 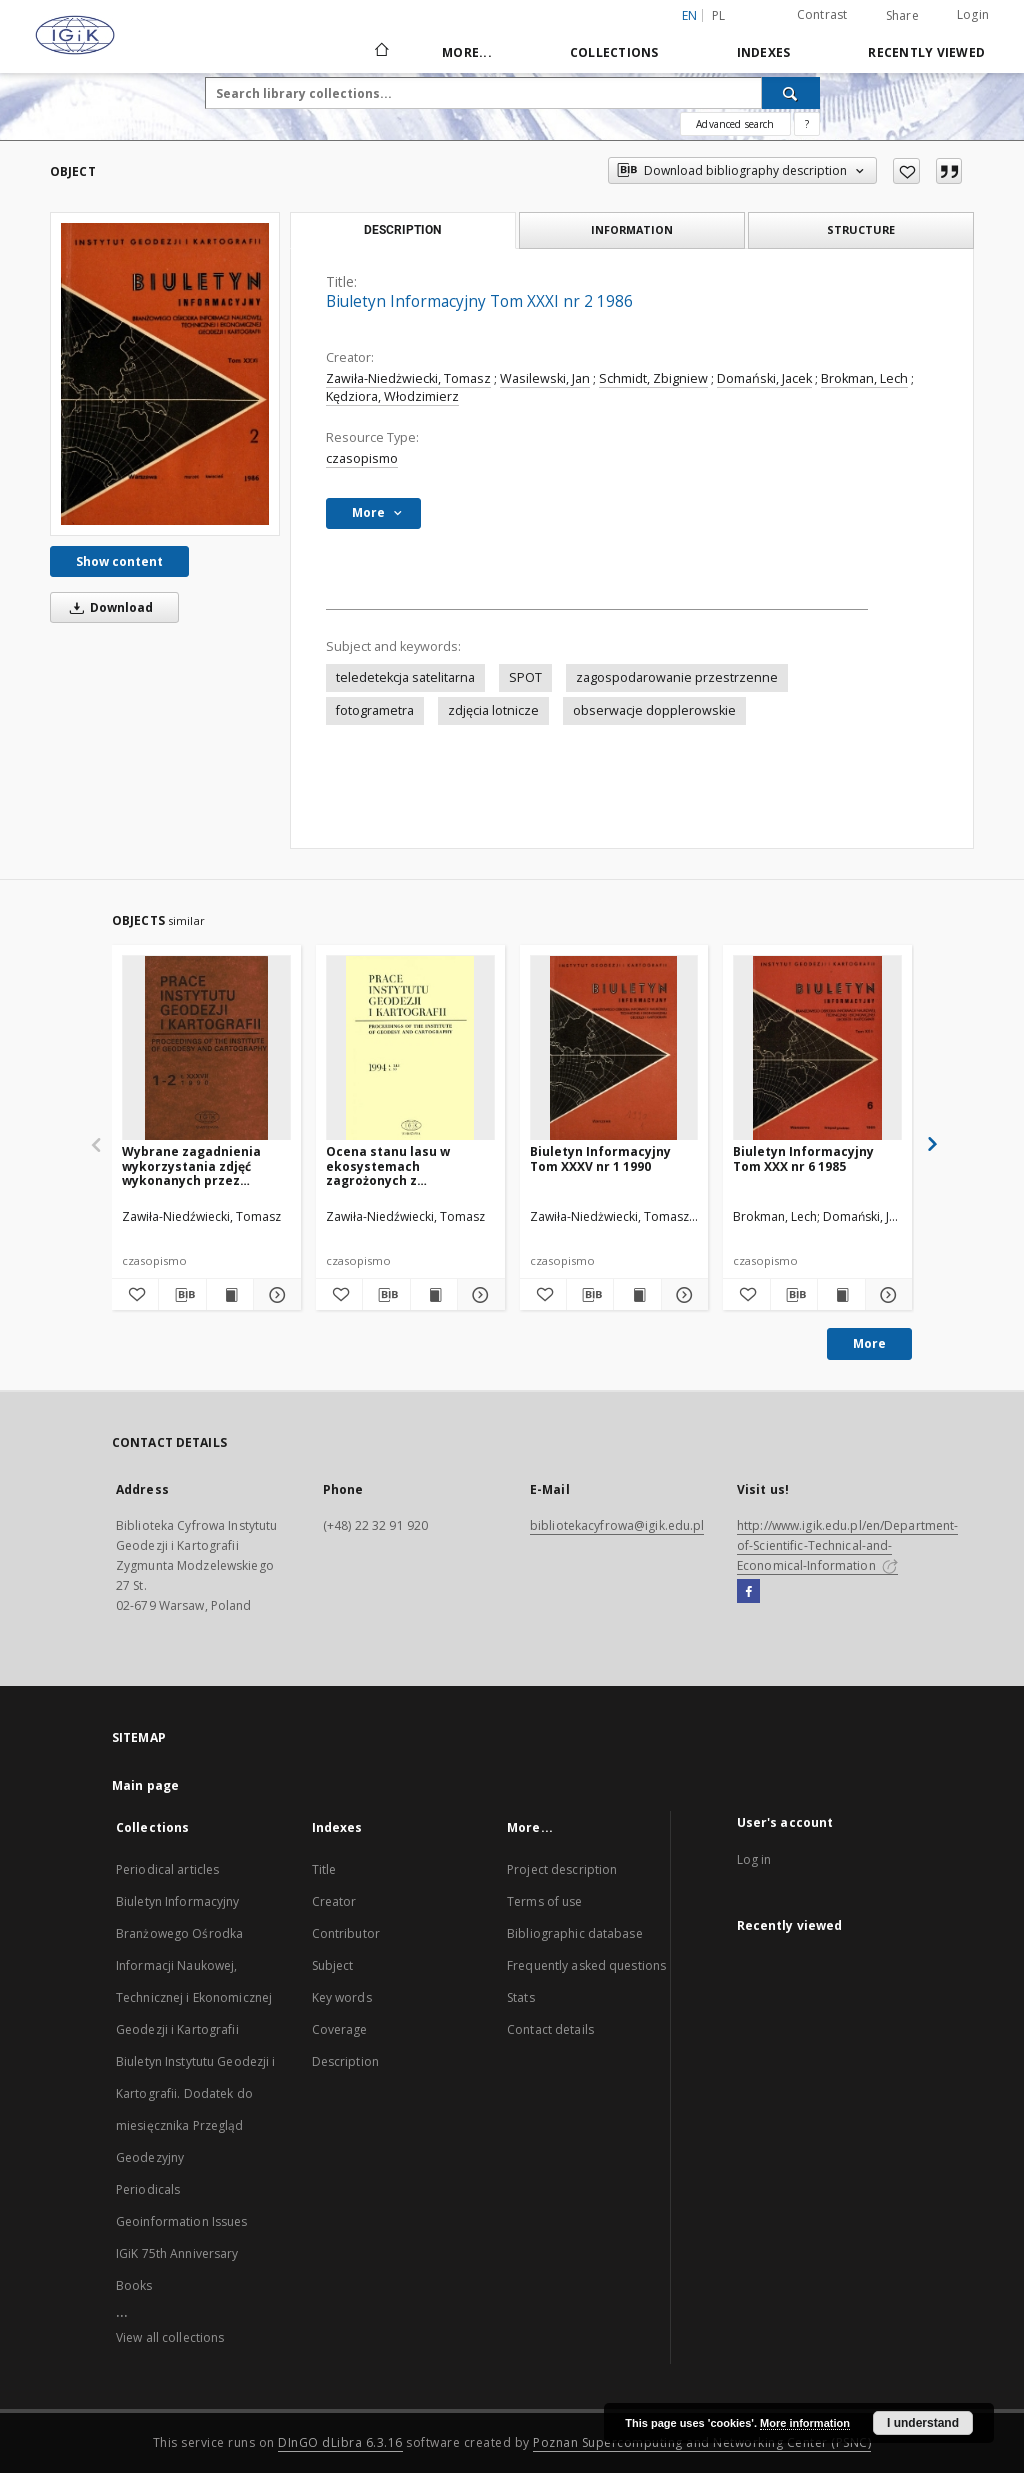 What do you see at coordinates (206, 1048) in the screenshot?
I see `[Wybrane zagadnienia wykorzystania zdjęć wykonanych przez satelity Landsat TM i SPOT w badaniu lasu]` at bounding box center [206, 1048].